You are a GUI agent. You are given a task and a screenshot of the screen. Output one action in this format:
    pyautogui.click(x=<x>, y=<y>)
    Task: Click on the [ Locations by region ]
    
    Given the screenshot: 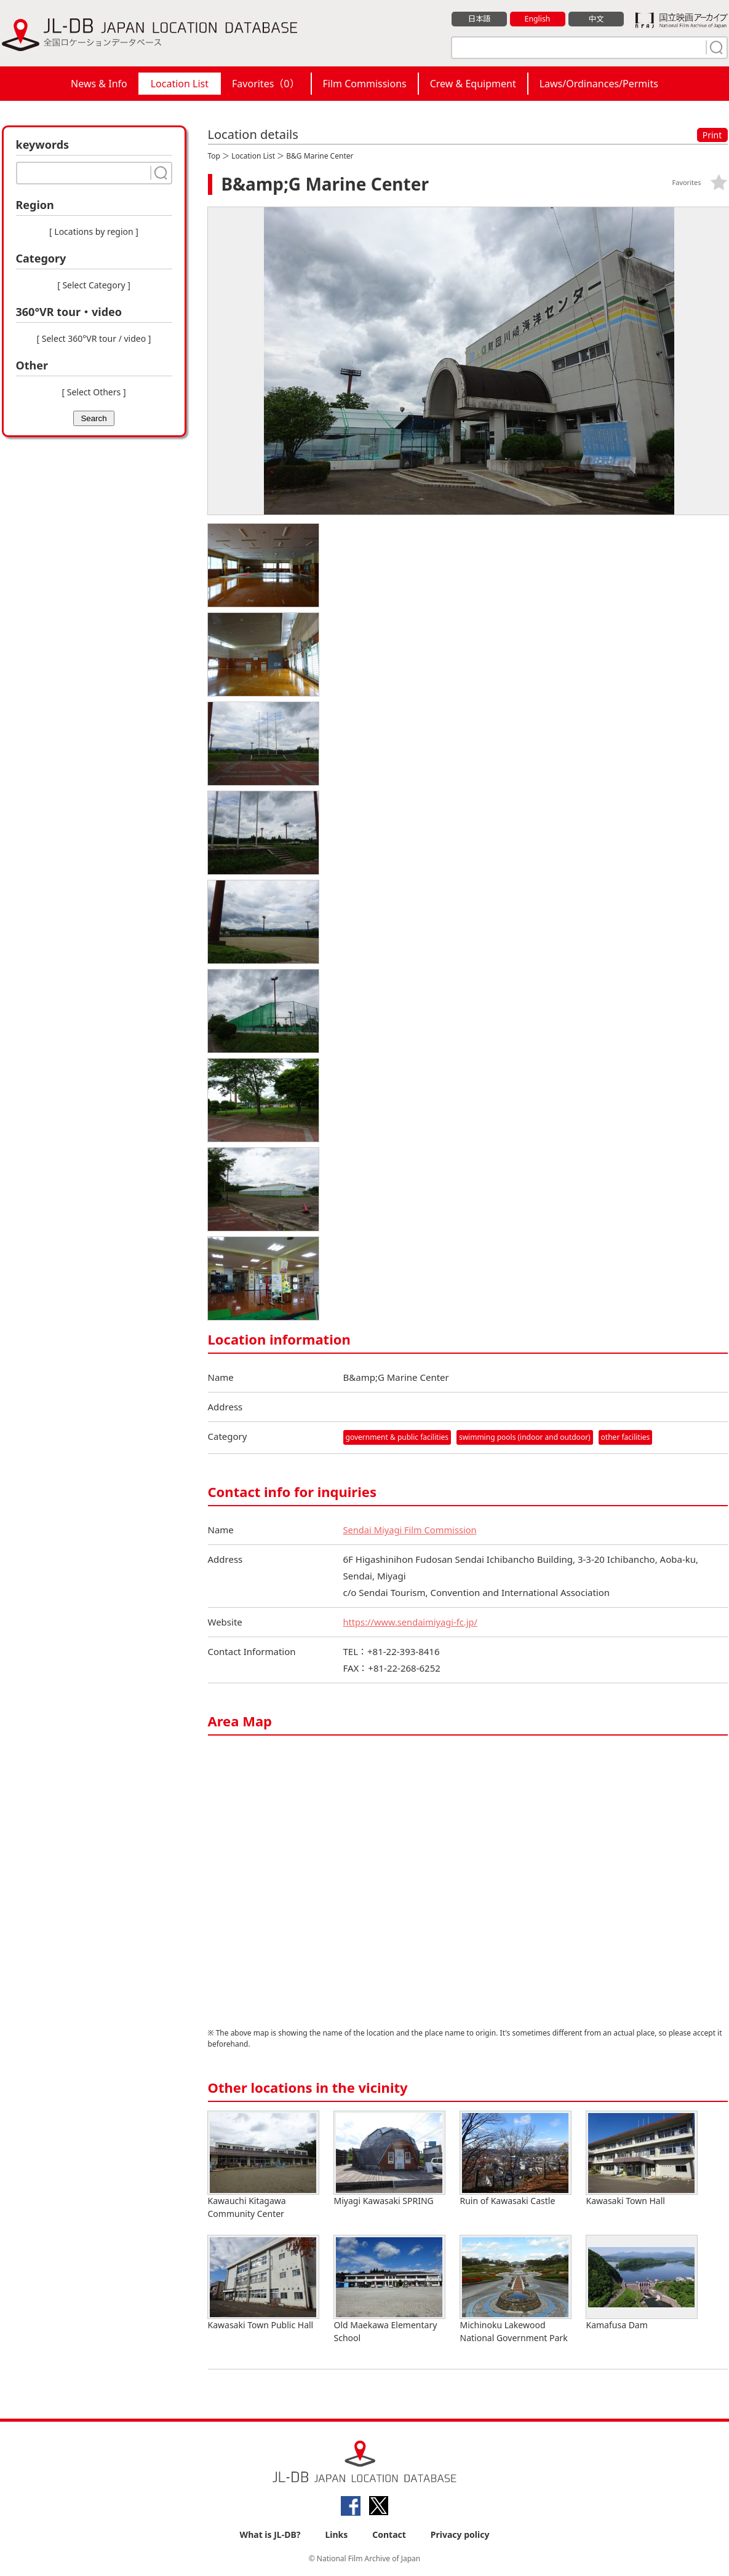 What is the action you would take?
    pyautogui.click(x=93, y=231)
    